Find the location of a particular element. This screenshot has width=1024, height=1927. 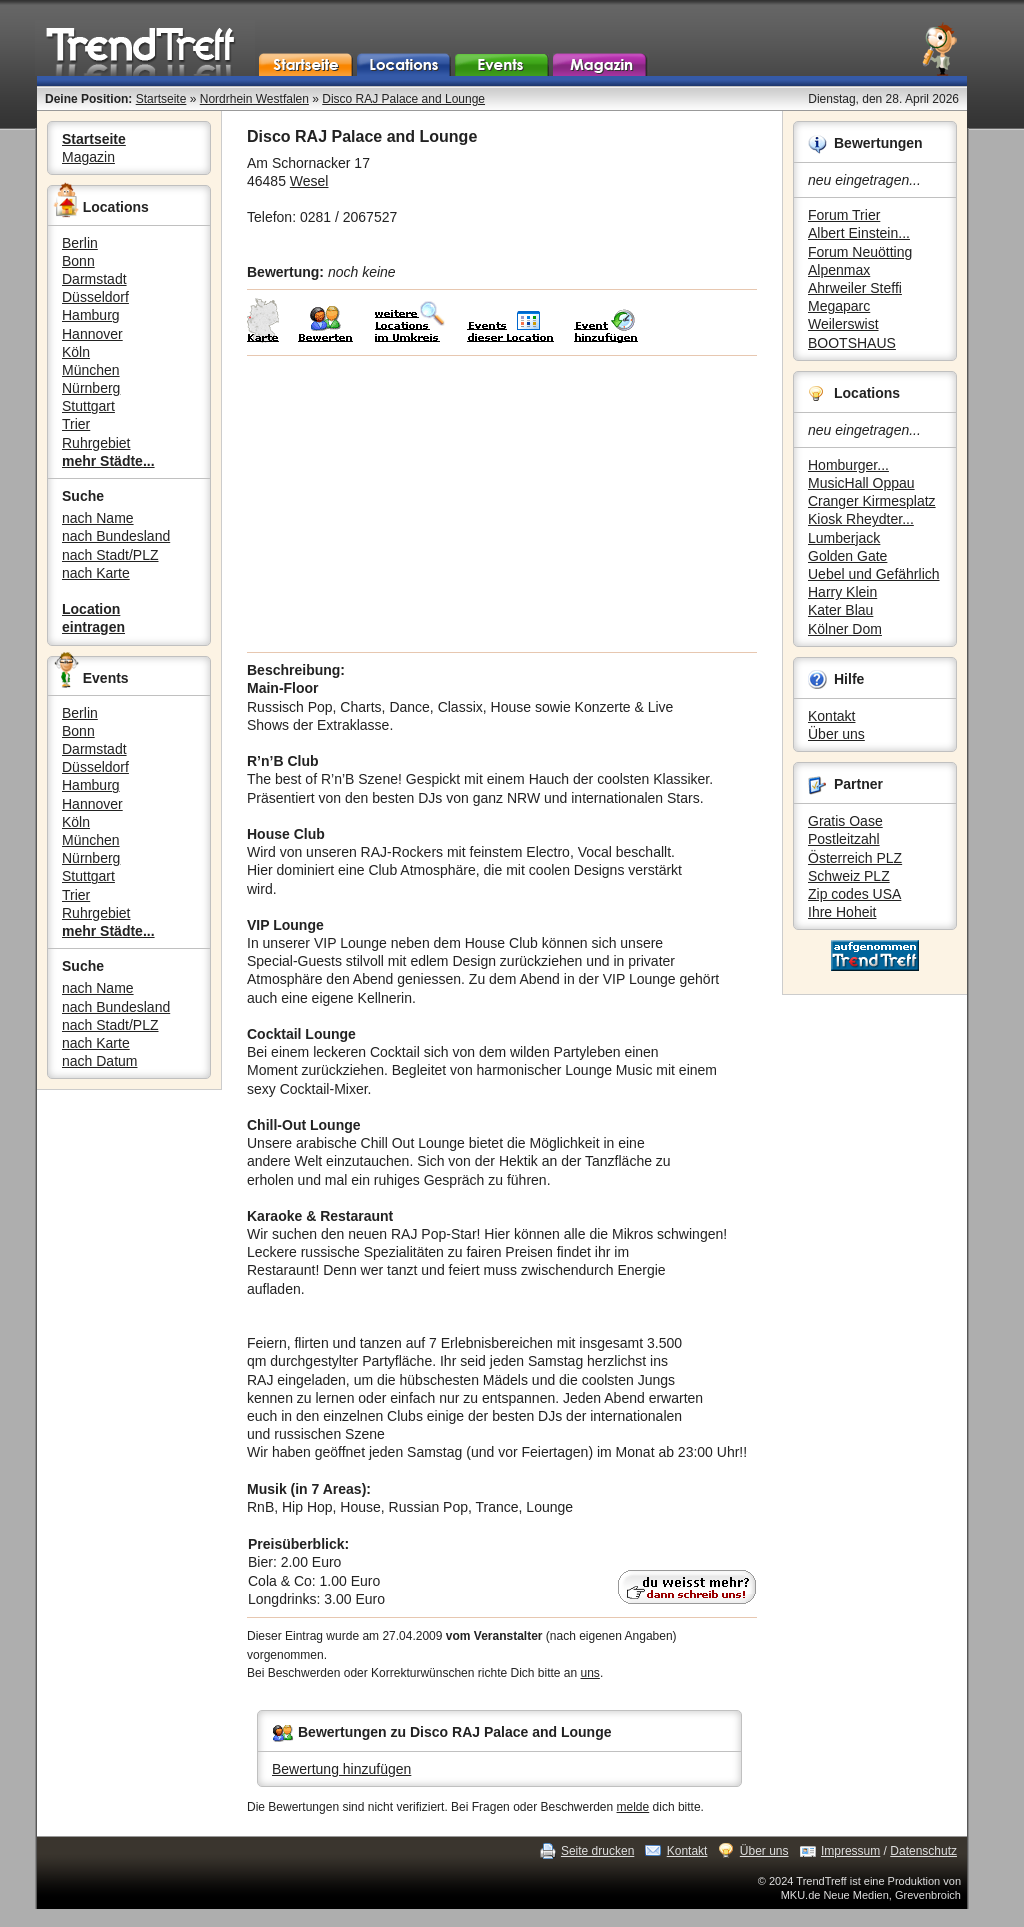

München is located at coordinates (91, 370).